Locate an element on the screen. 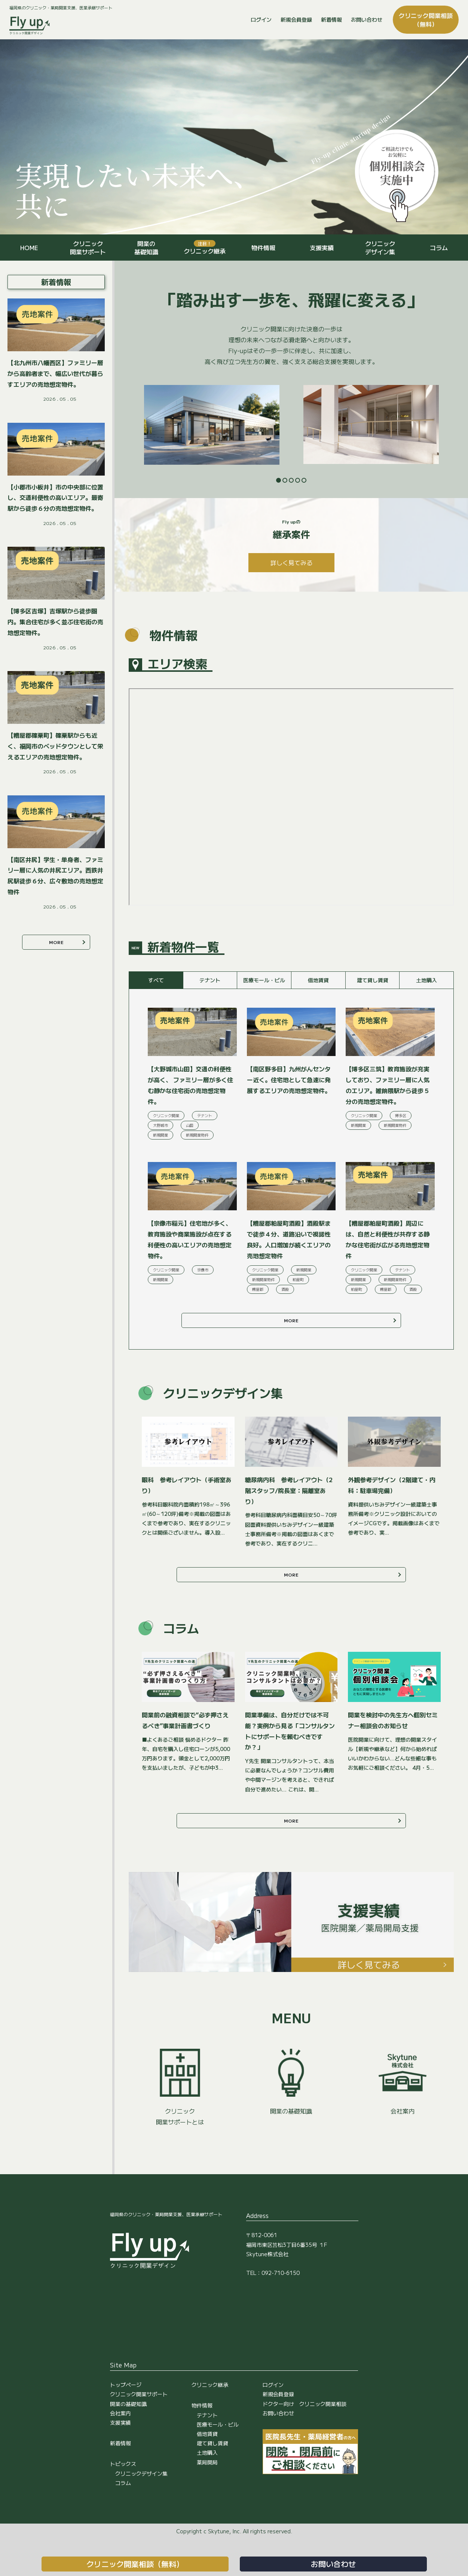 Image resolution: width=468 pixels, height=2576 pixels. クリニック開業サポート is located at coordinates (88, 247).